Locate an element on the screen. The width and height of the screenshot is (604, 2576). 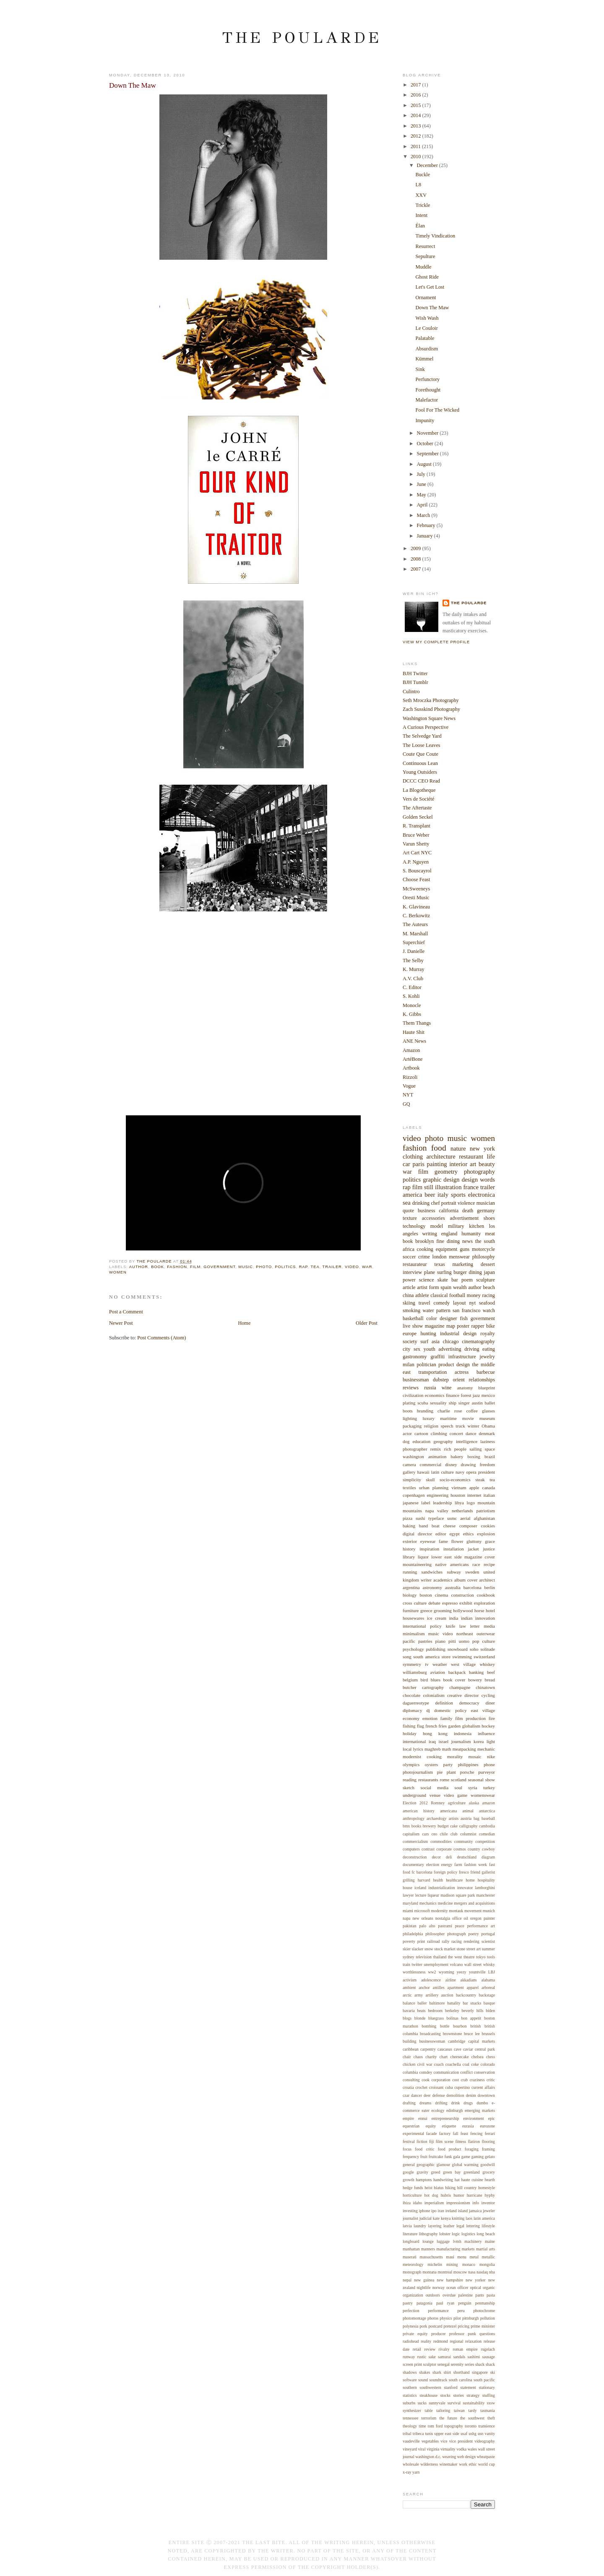
gelato is located at coordinates (490, 2156).